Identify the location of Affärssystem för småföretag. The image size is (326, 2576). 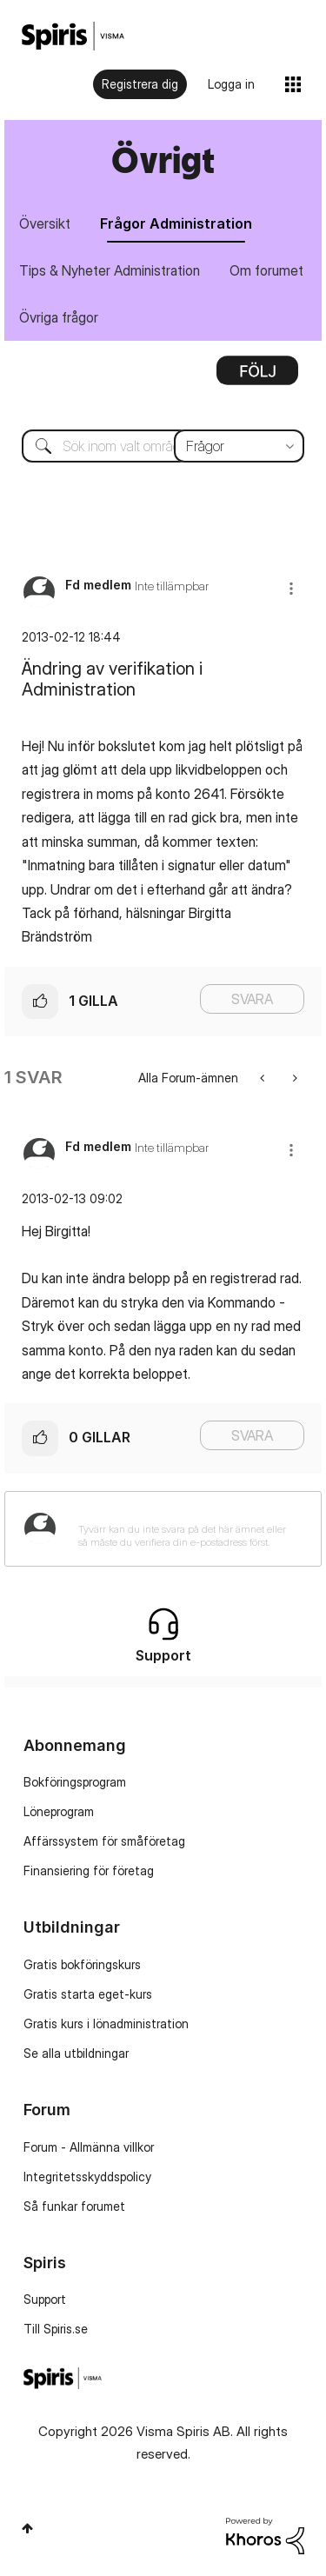
(104, 1841).